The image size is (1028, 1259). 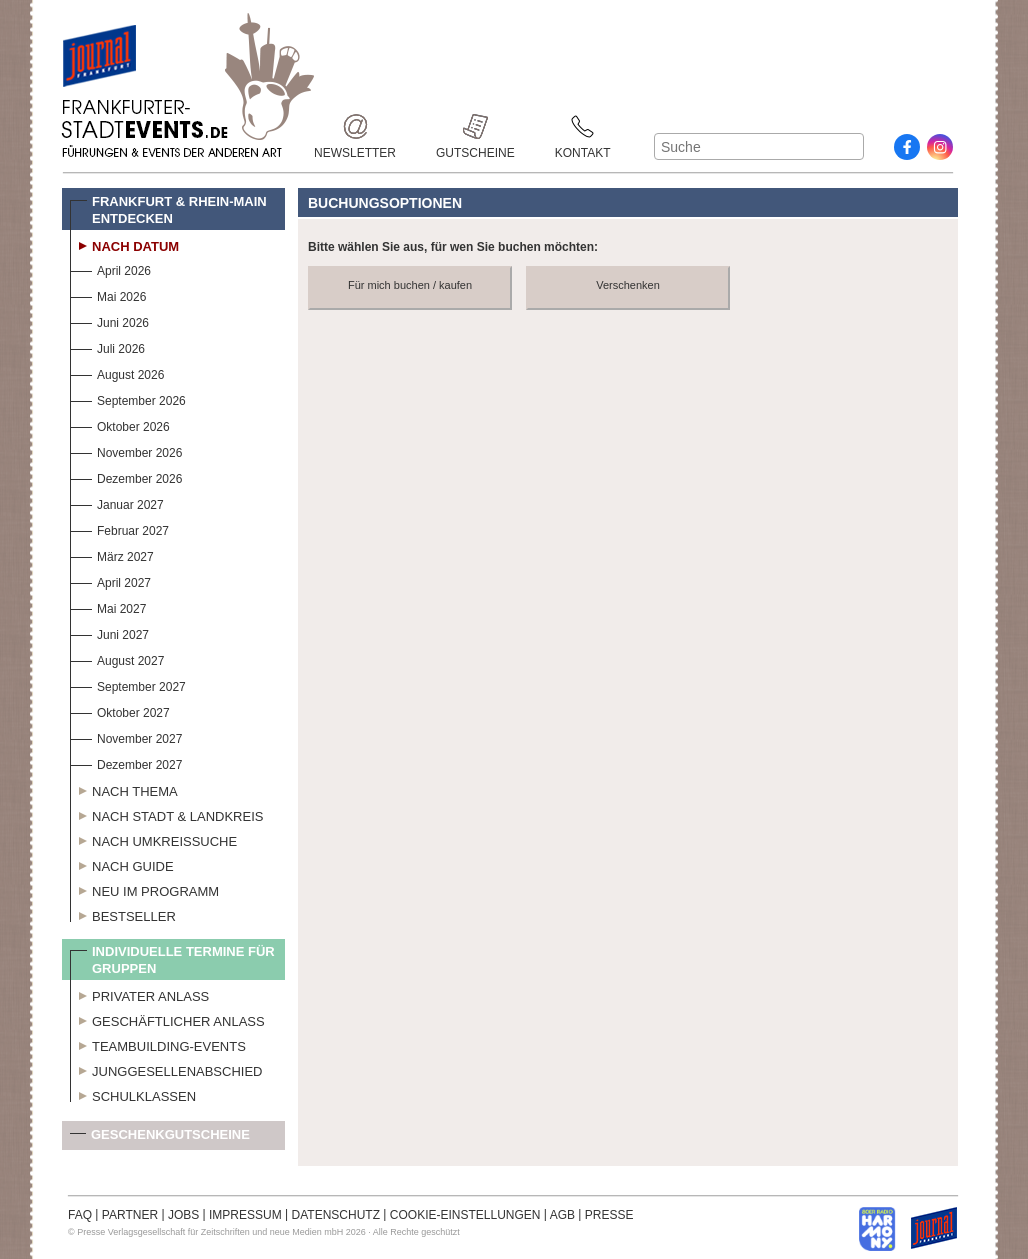 What do you see at coordinates (475, 126) in the screenshot?
I see `Gutscheine` at bounding box center [475, 126].